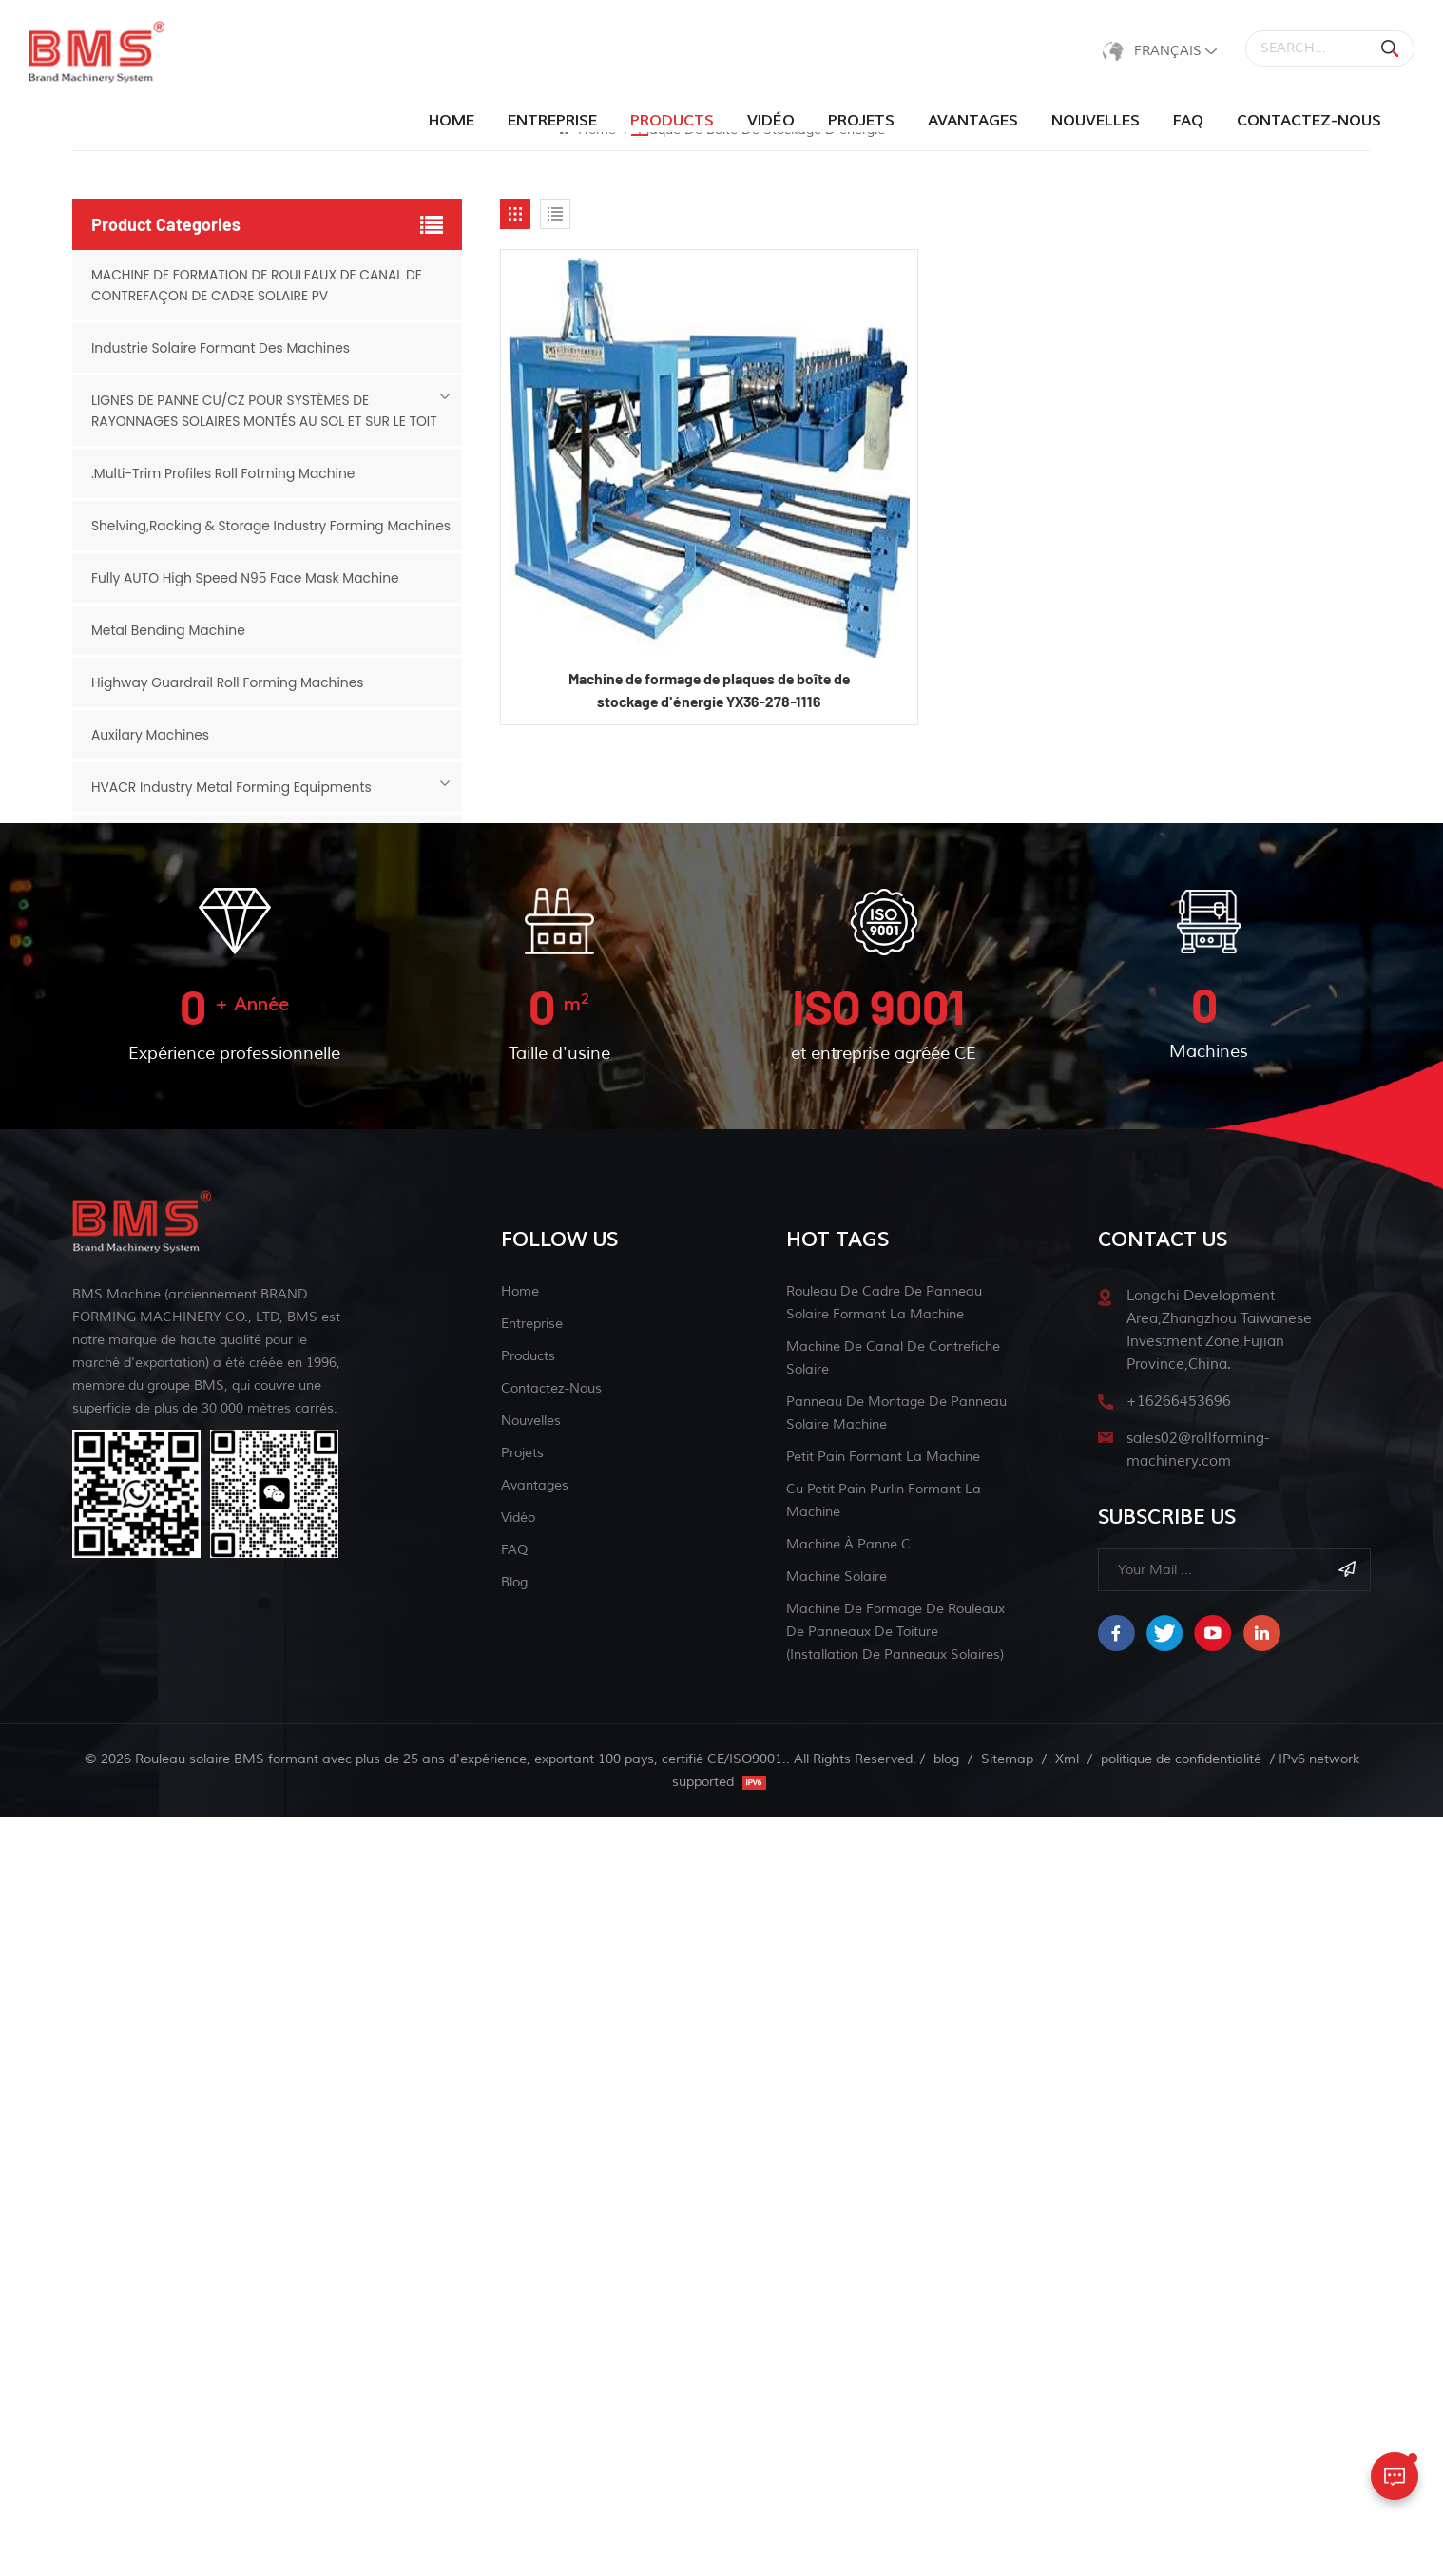 This screenshot has height=2576, width=1443. What do you see at coordinates (198, 912) in the screenshot?
I see `Door Industry Forming Machines` at bounding box center [198, 912].